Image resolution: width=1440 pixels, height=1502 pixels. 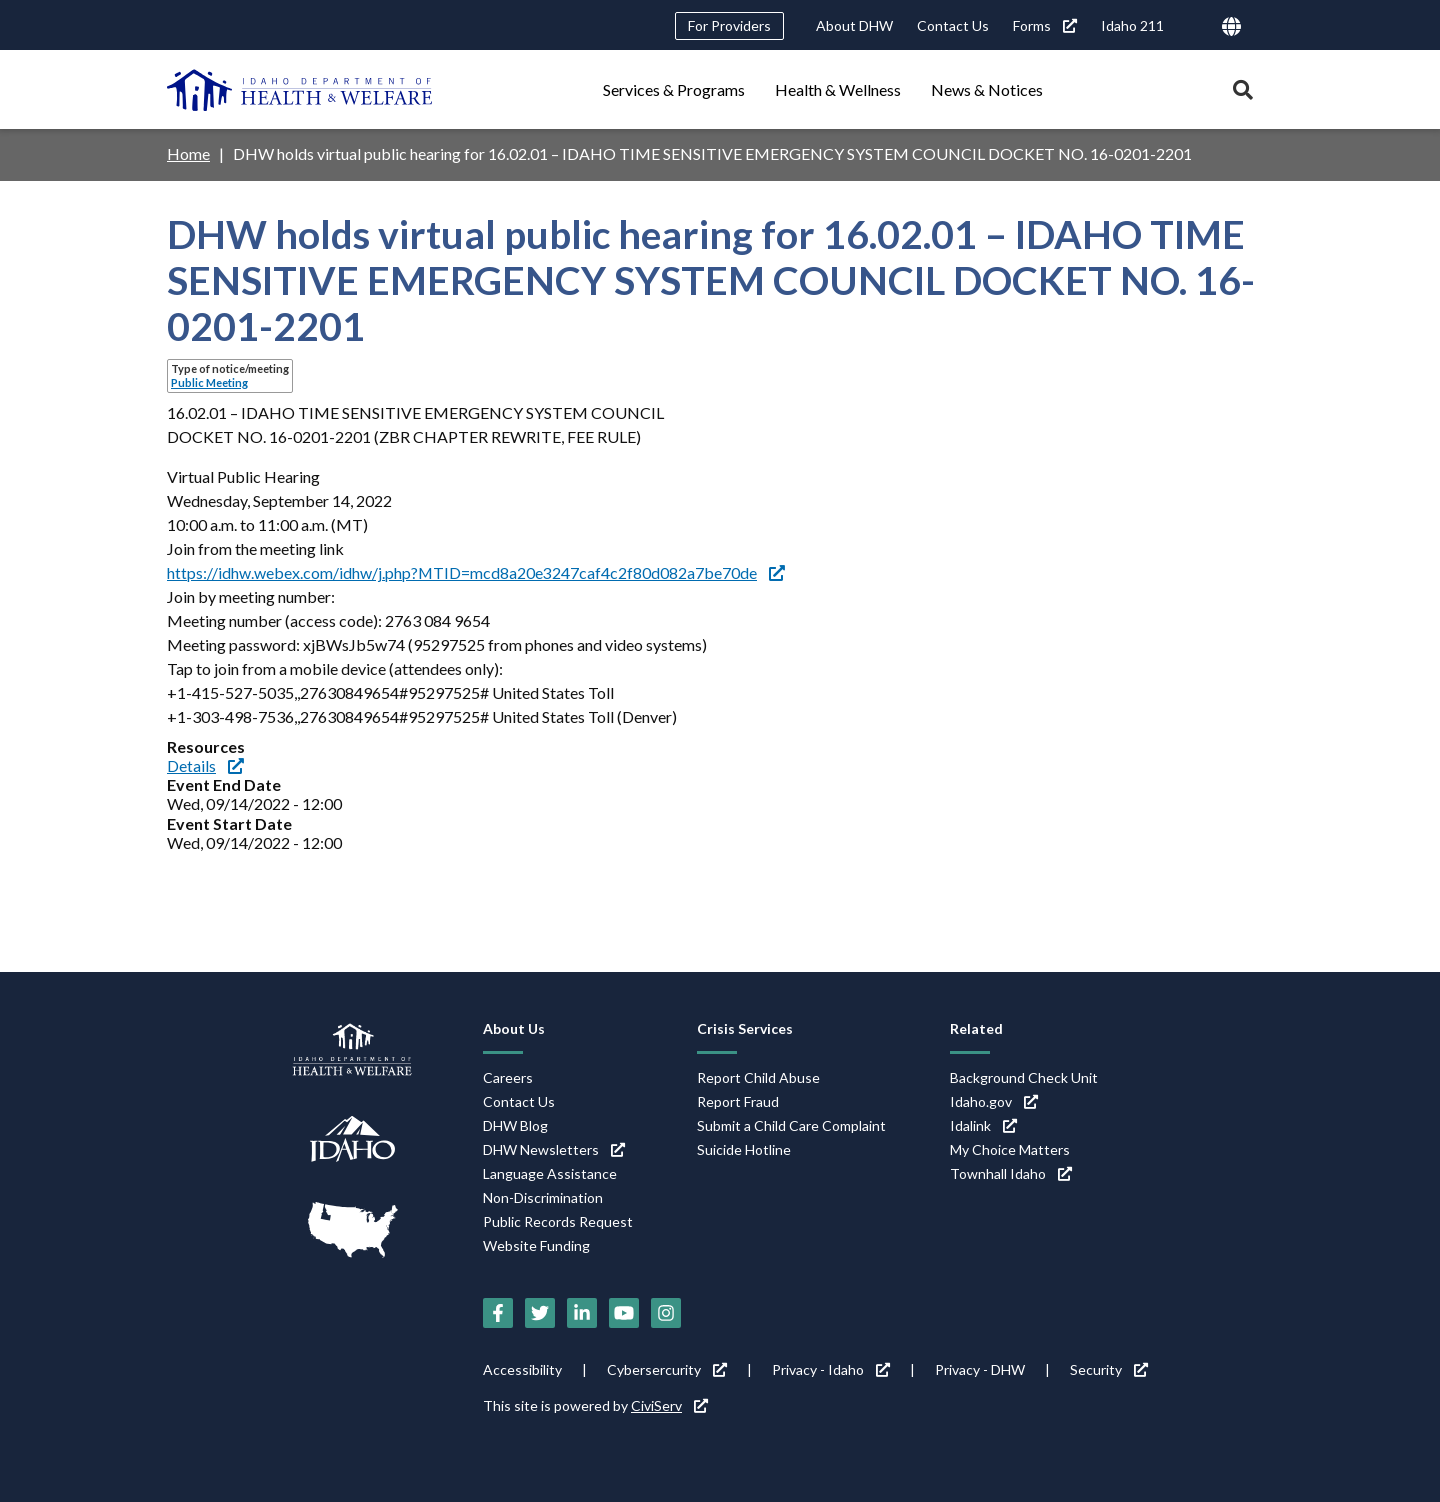 I want to click on Forms [Forms (link is external)], so click(x=1045, y=25).